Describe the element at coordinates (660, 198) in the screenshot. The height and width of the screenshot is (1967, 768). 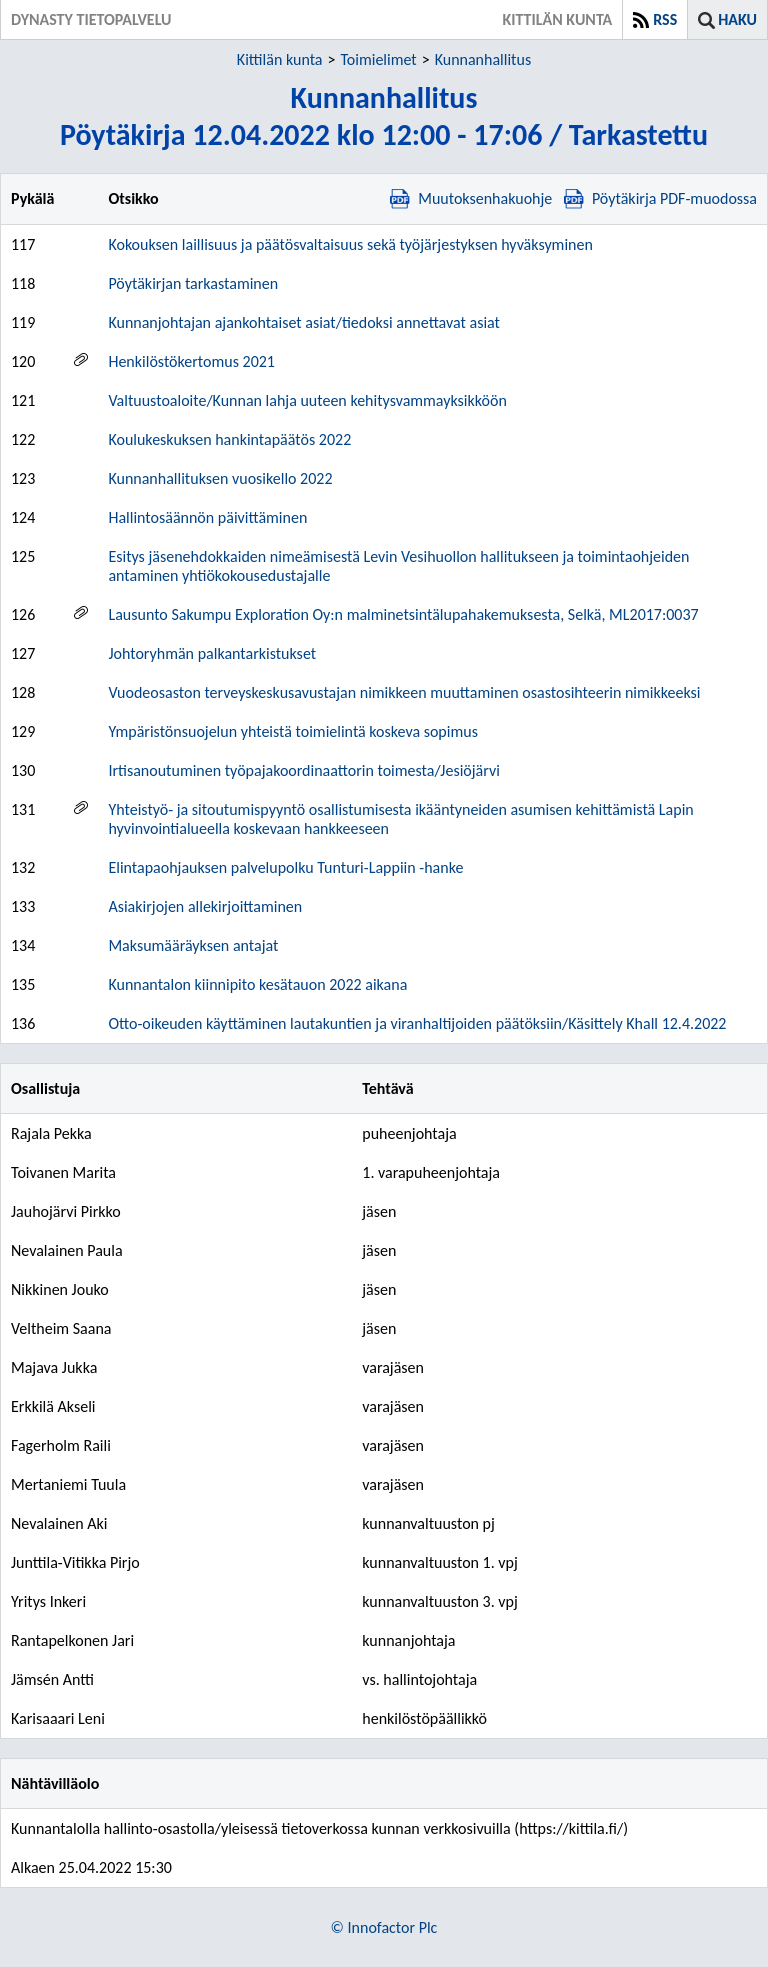
I see `Pöytäkirja PDF-muodossa` at that location.